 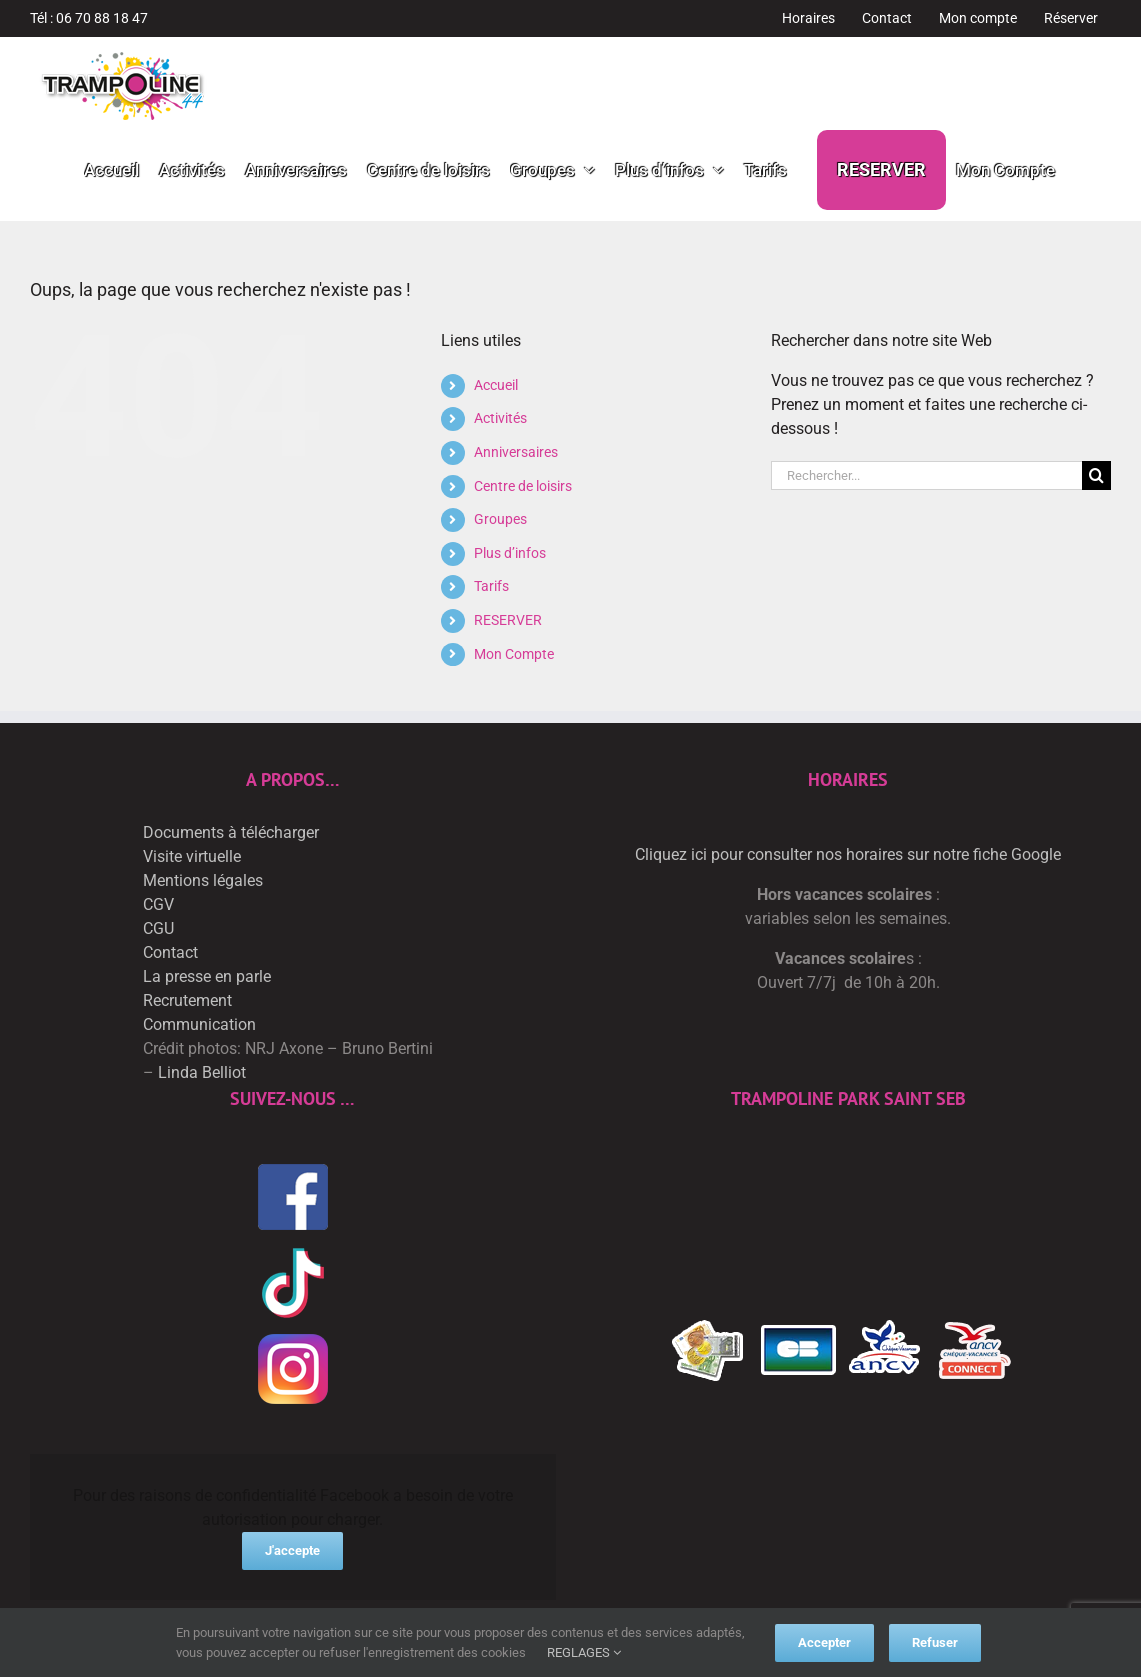 I want to click on Groupes, so click(x=500, y=519).